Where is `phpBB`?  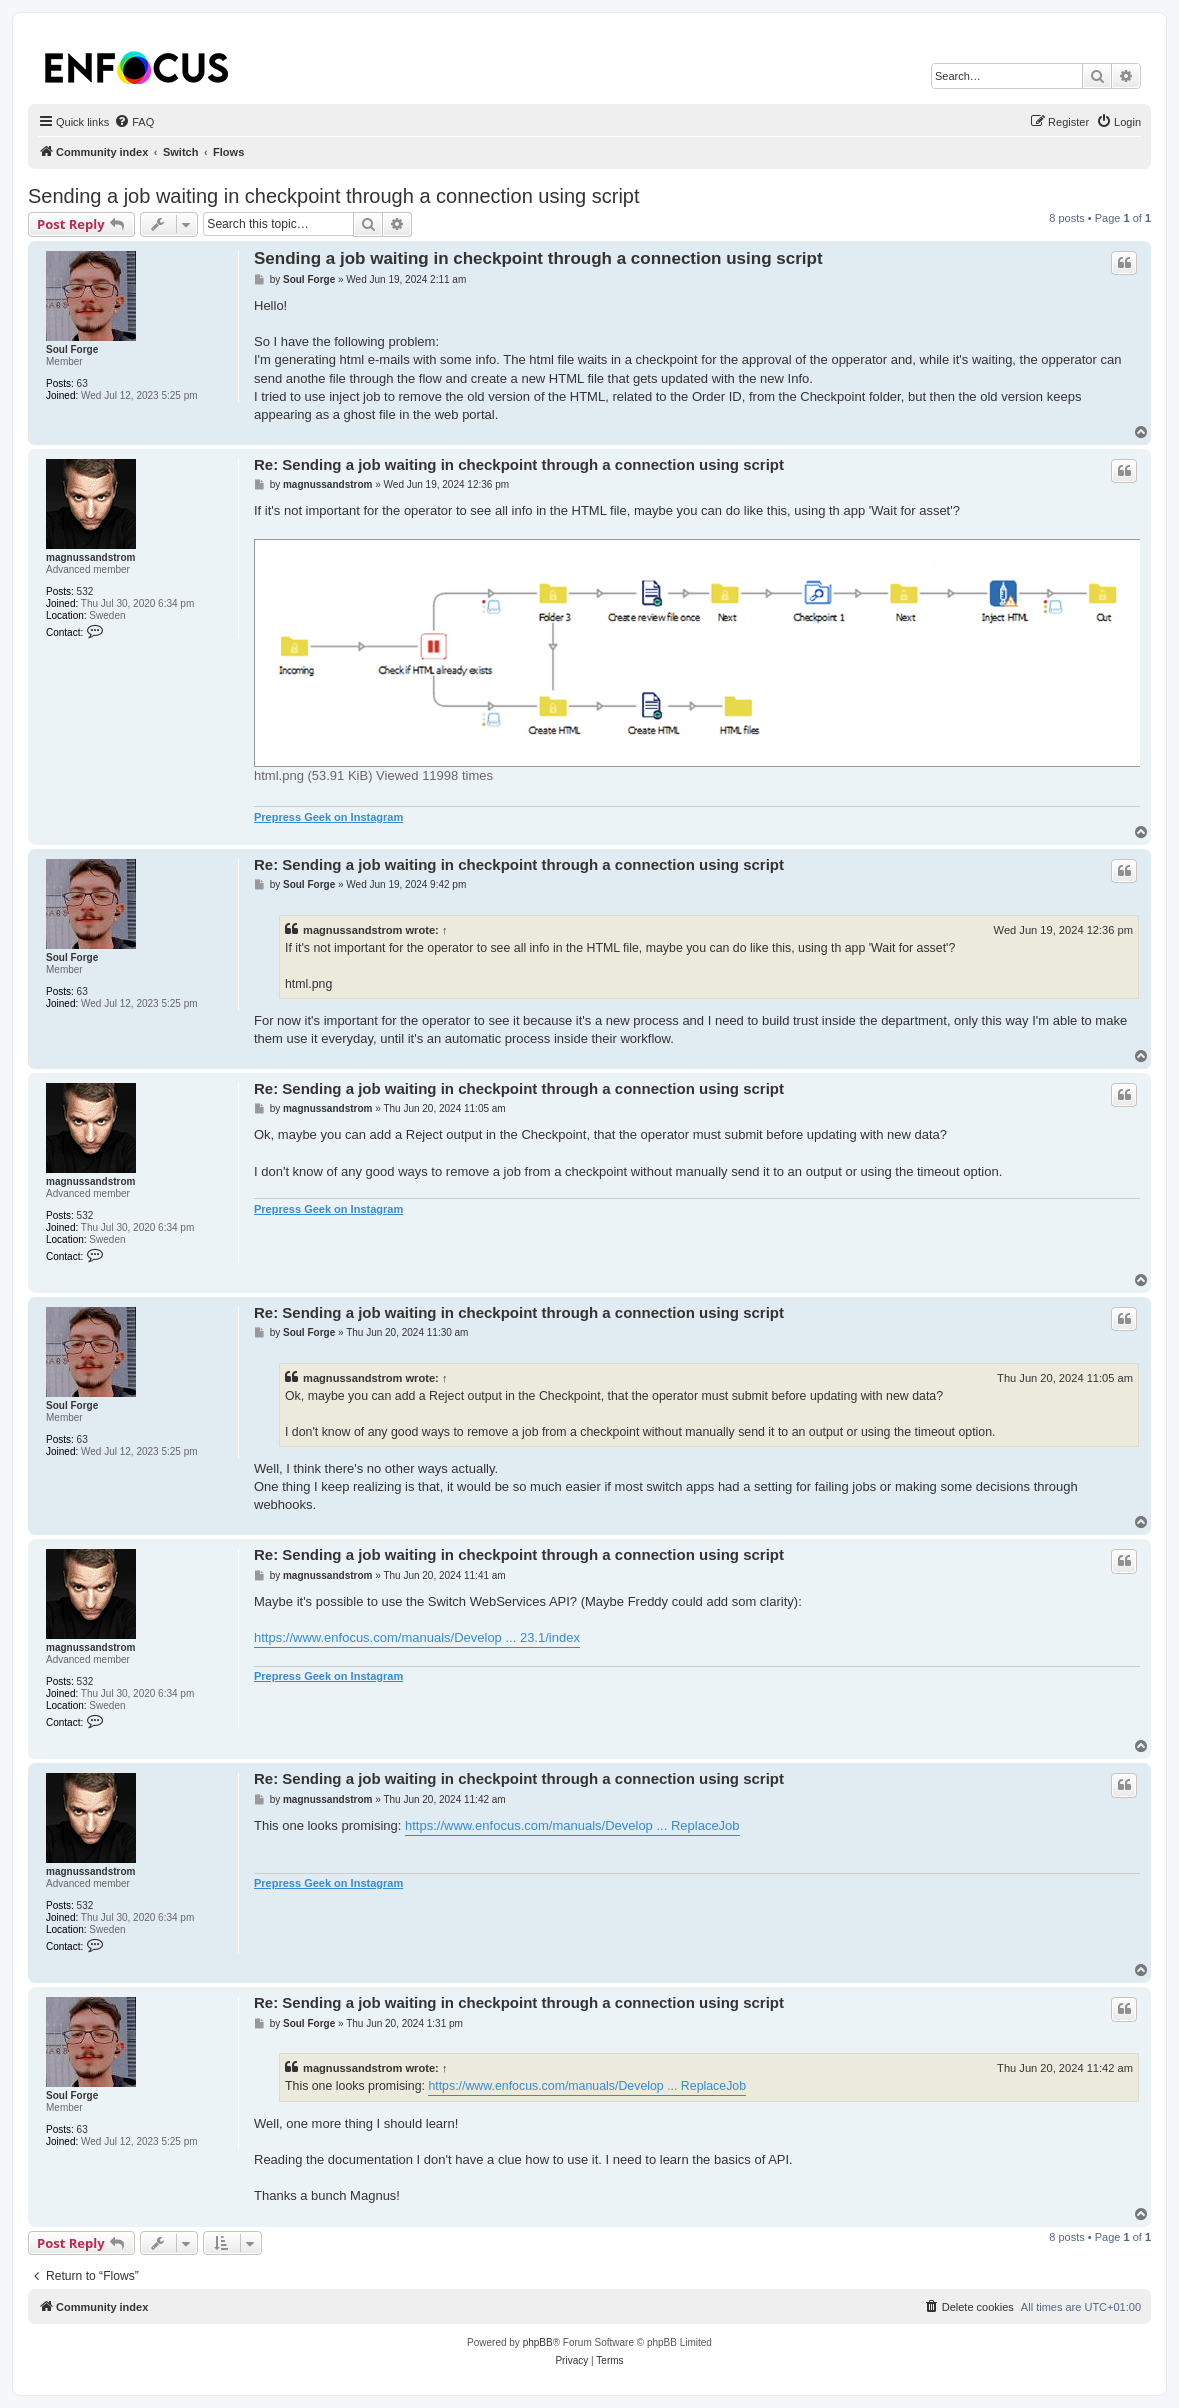
phpBB is located at coordinates (538, 2342).